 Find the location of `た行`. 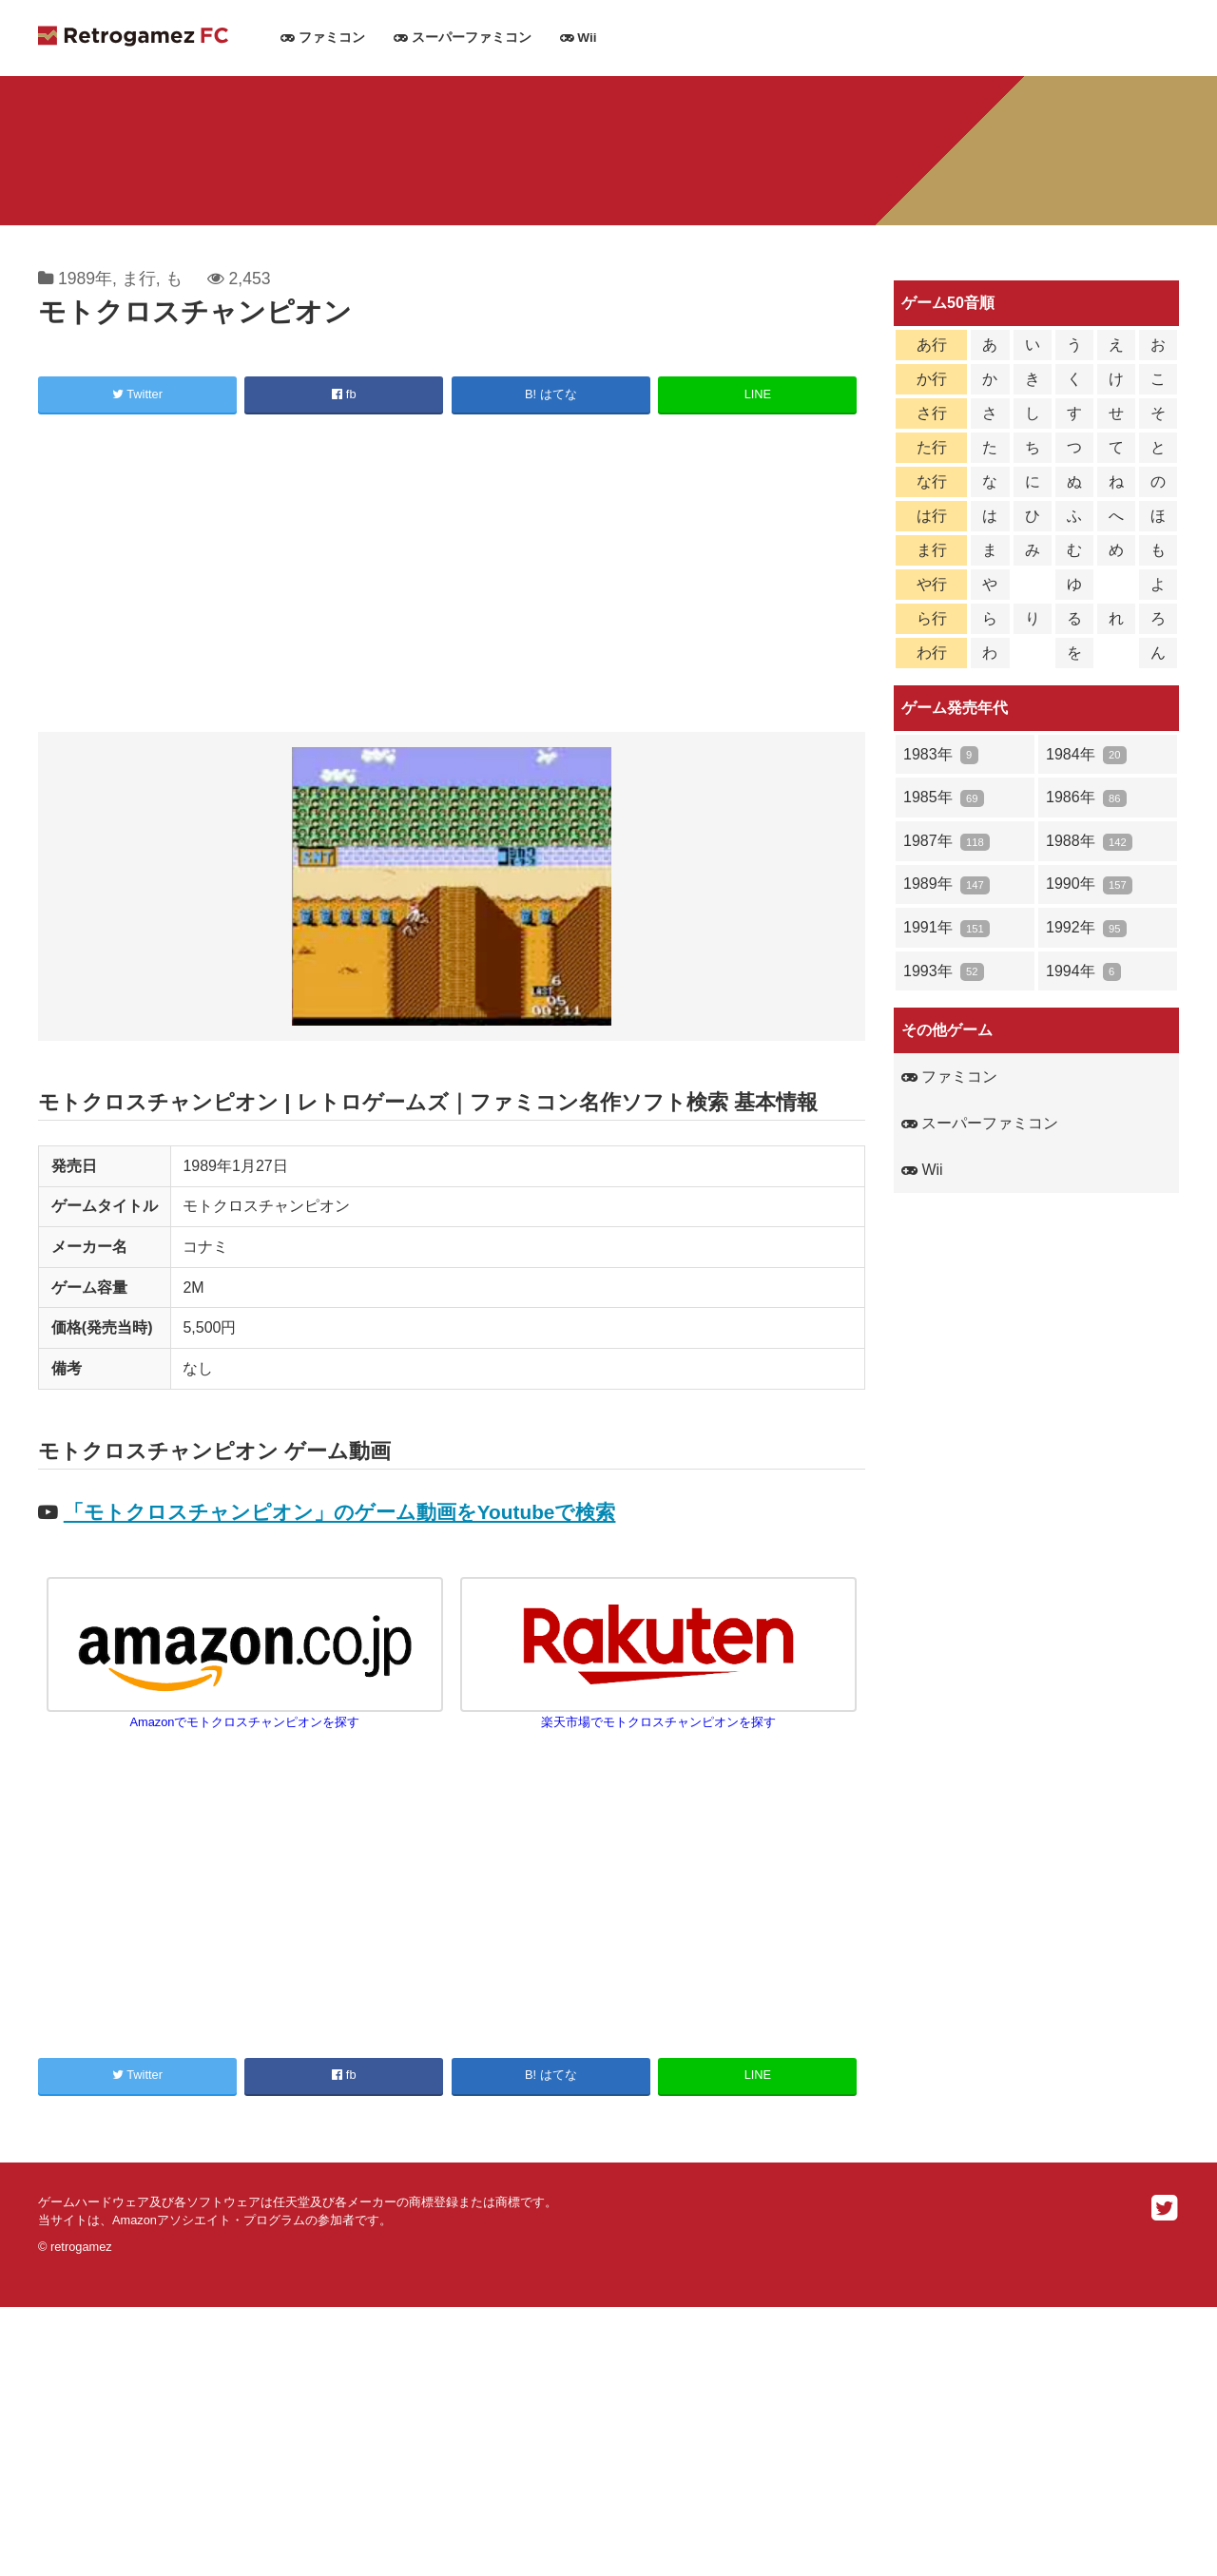

た行 is located at coordinates (932, 447).